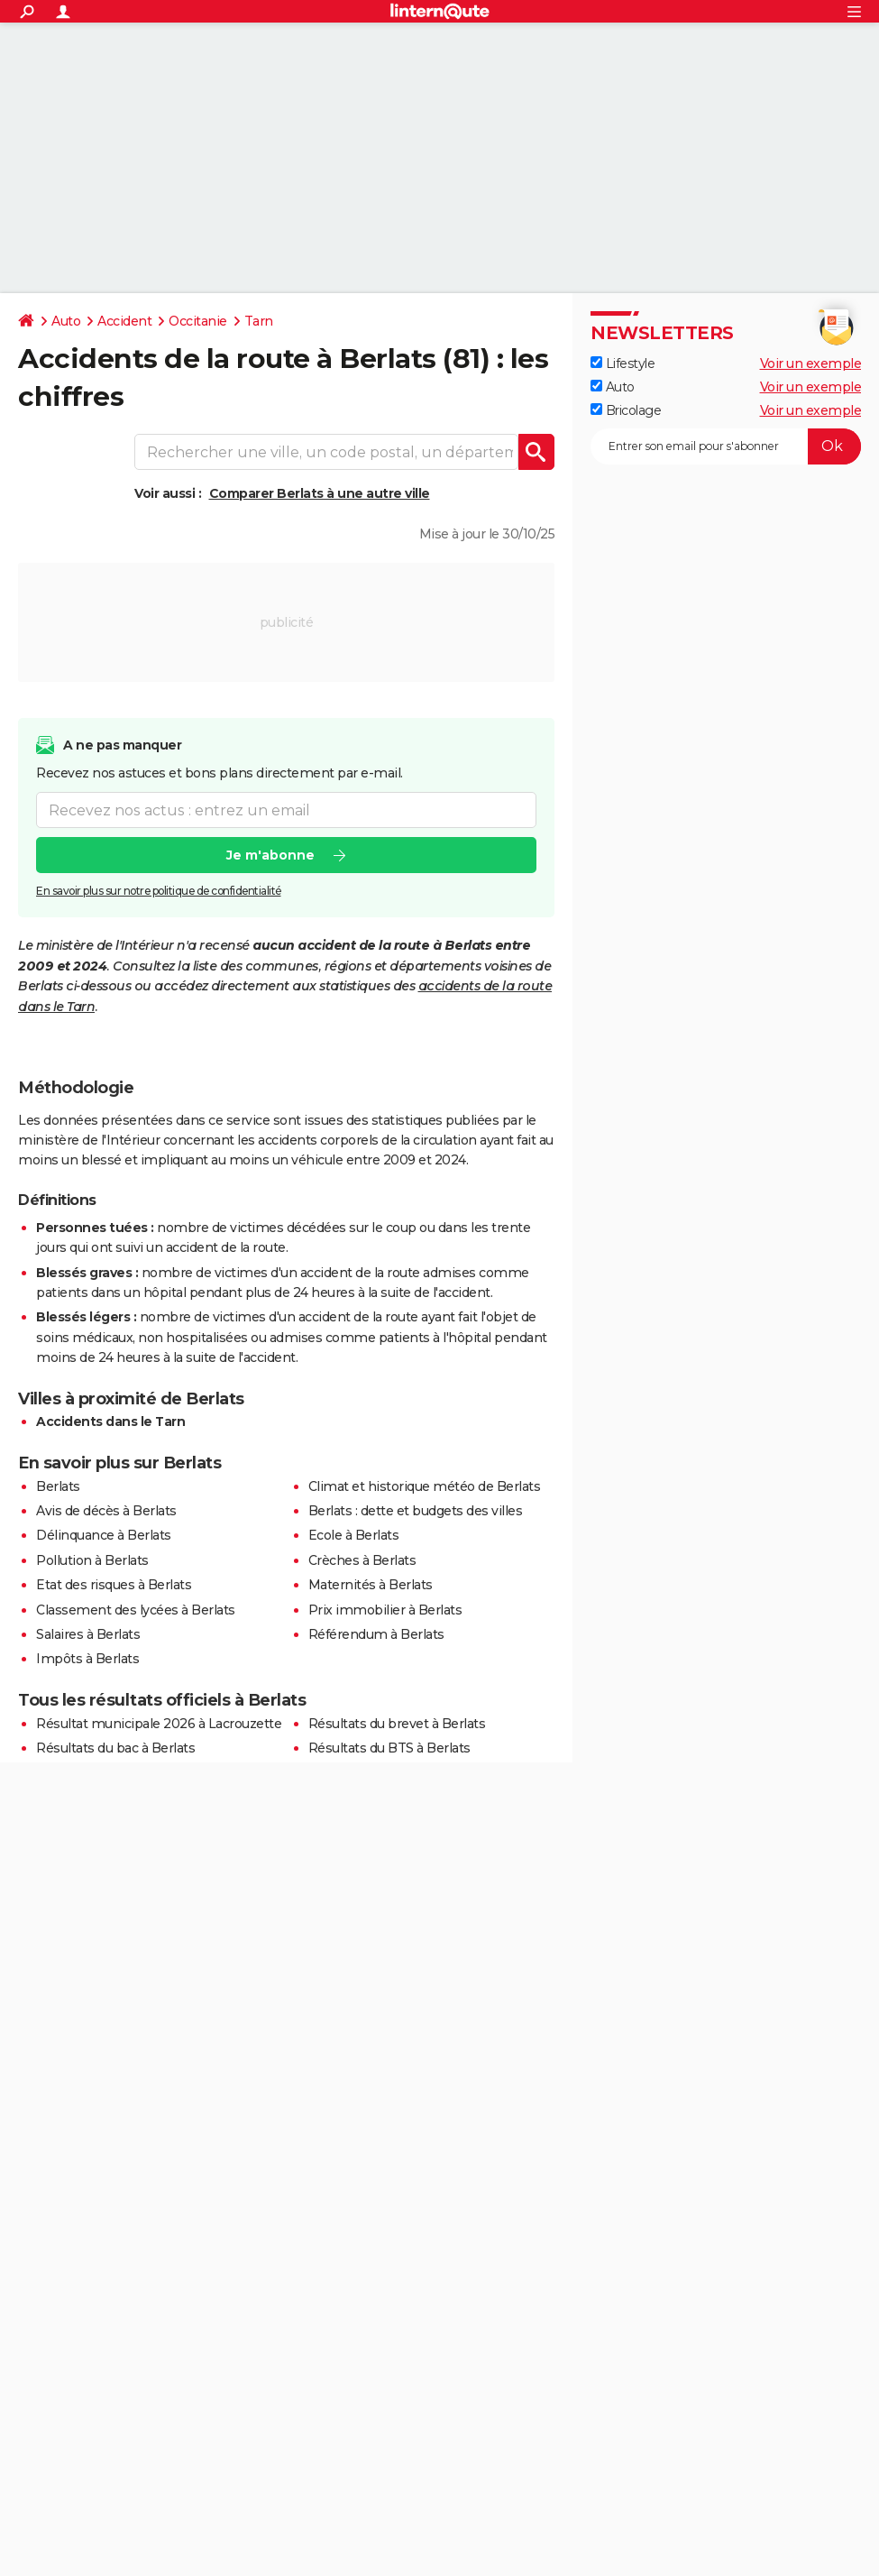 The image size is (879, 2576). I want to click on Salaires à Berlats, so click(88, 1634).